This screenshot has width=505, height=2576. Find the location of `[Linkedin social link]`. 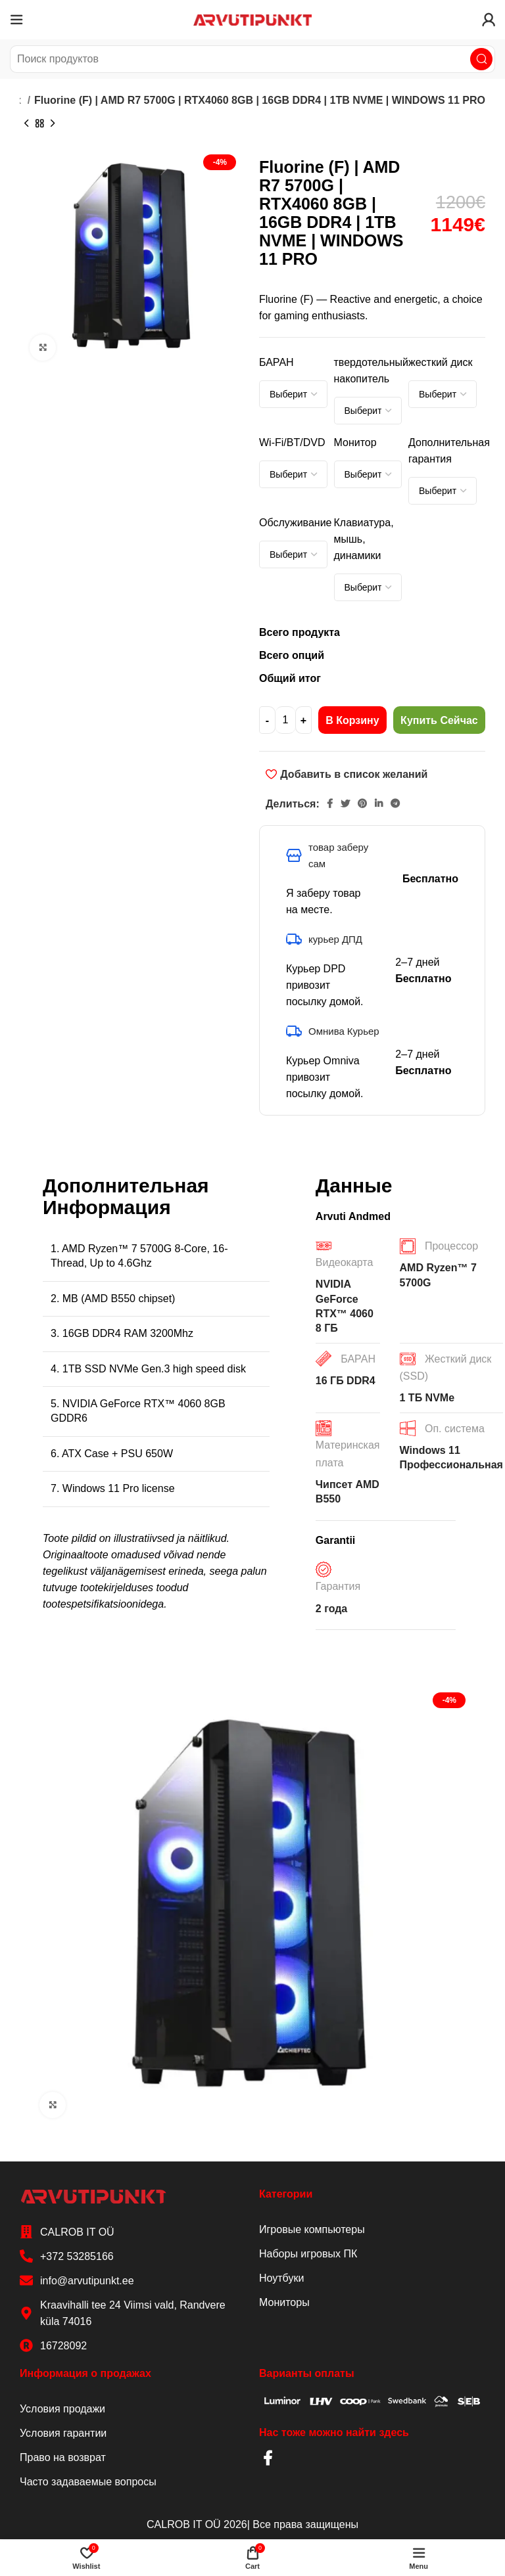

[Linkedin social link] is located at coordinates (379, 803).